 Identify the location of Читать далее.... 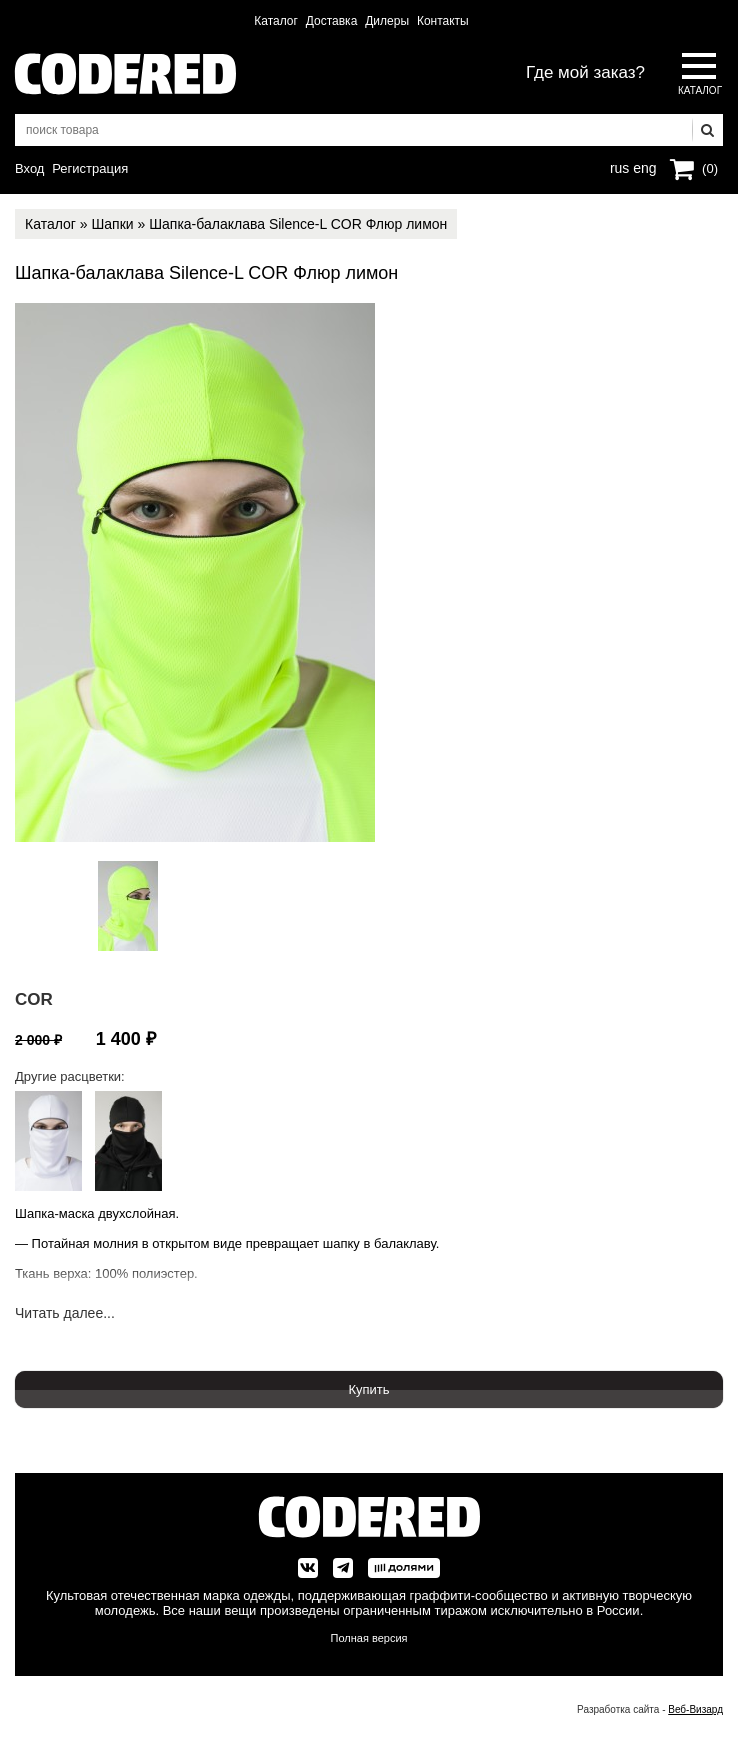
(65, 1313).